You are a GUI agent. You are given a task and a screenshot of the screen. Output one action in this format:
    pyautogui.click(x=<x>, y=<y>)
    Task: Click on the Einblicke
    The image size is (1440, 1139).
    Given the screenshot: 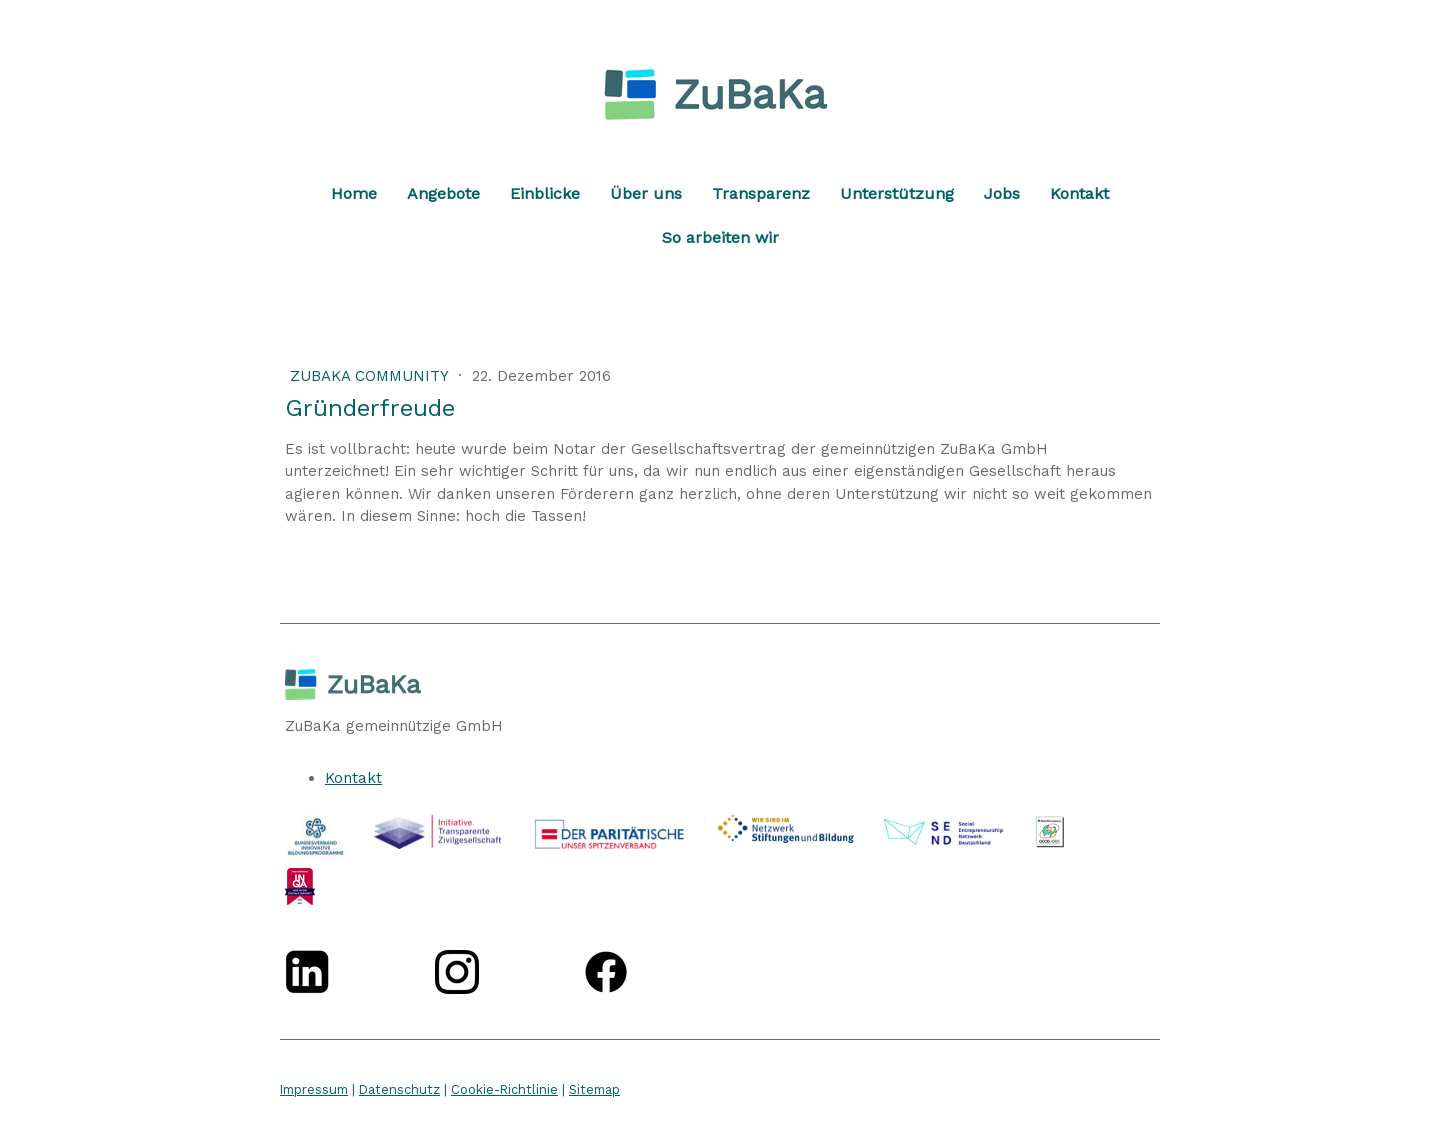 What is the action you would take?
    pyautogui.click(x=545, y=193)
    